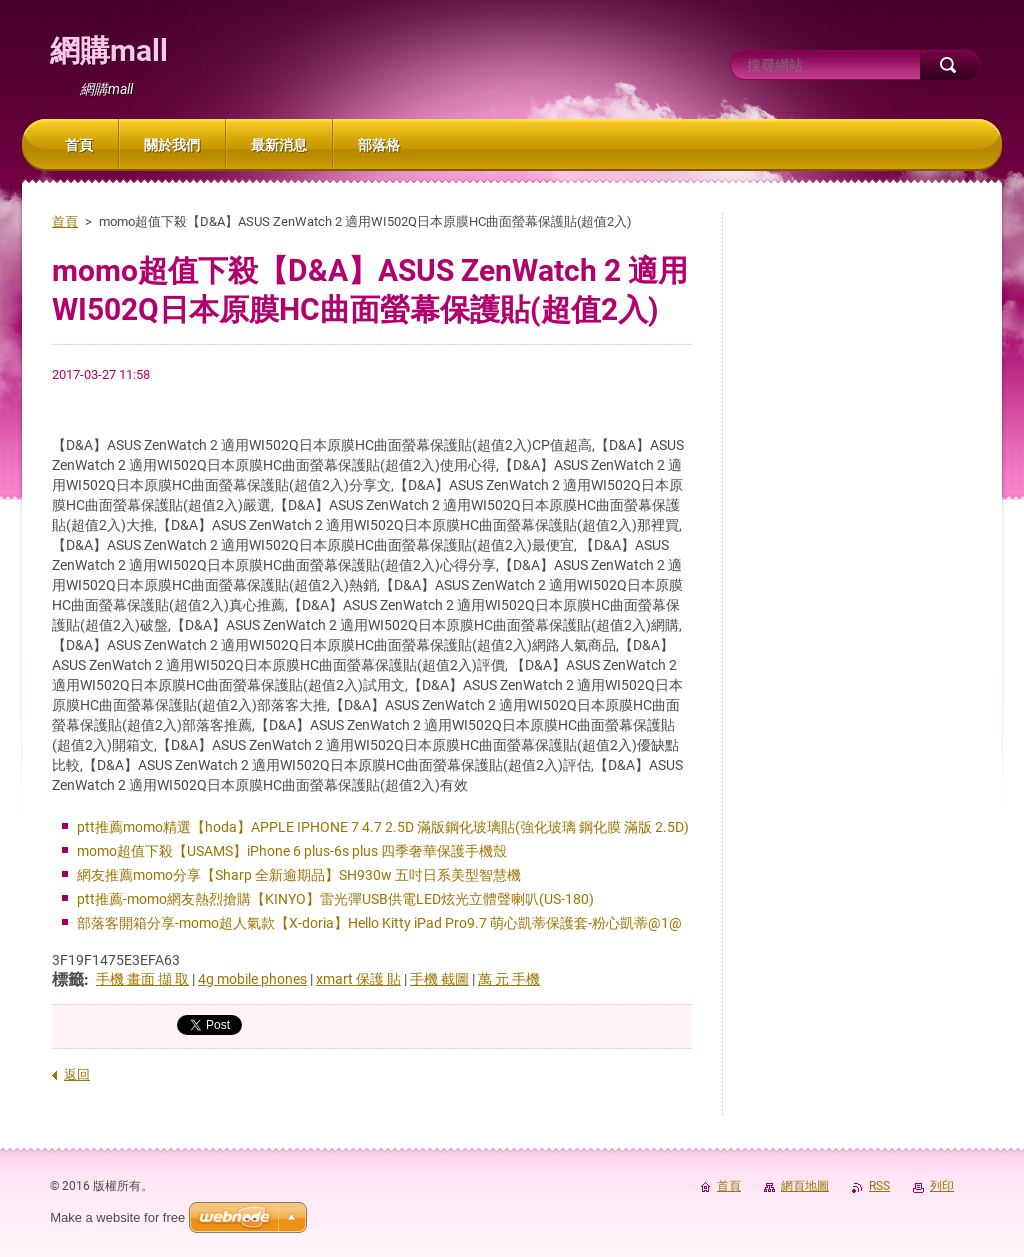 This screenshot has height=1257, width=1024. I want to click on 手機 截圖, so click(439, 979).